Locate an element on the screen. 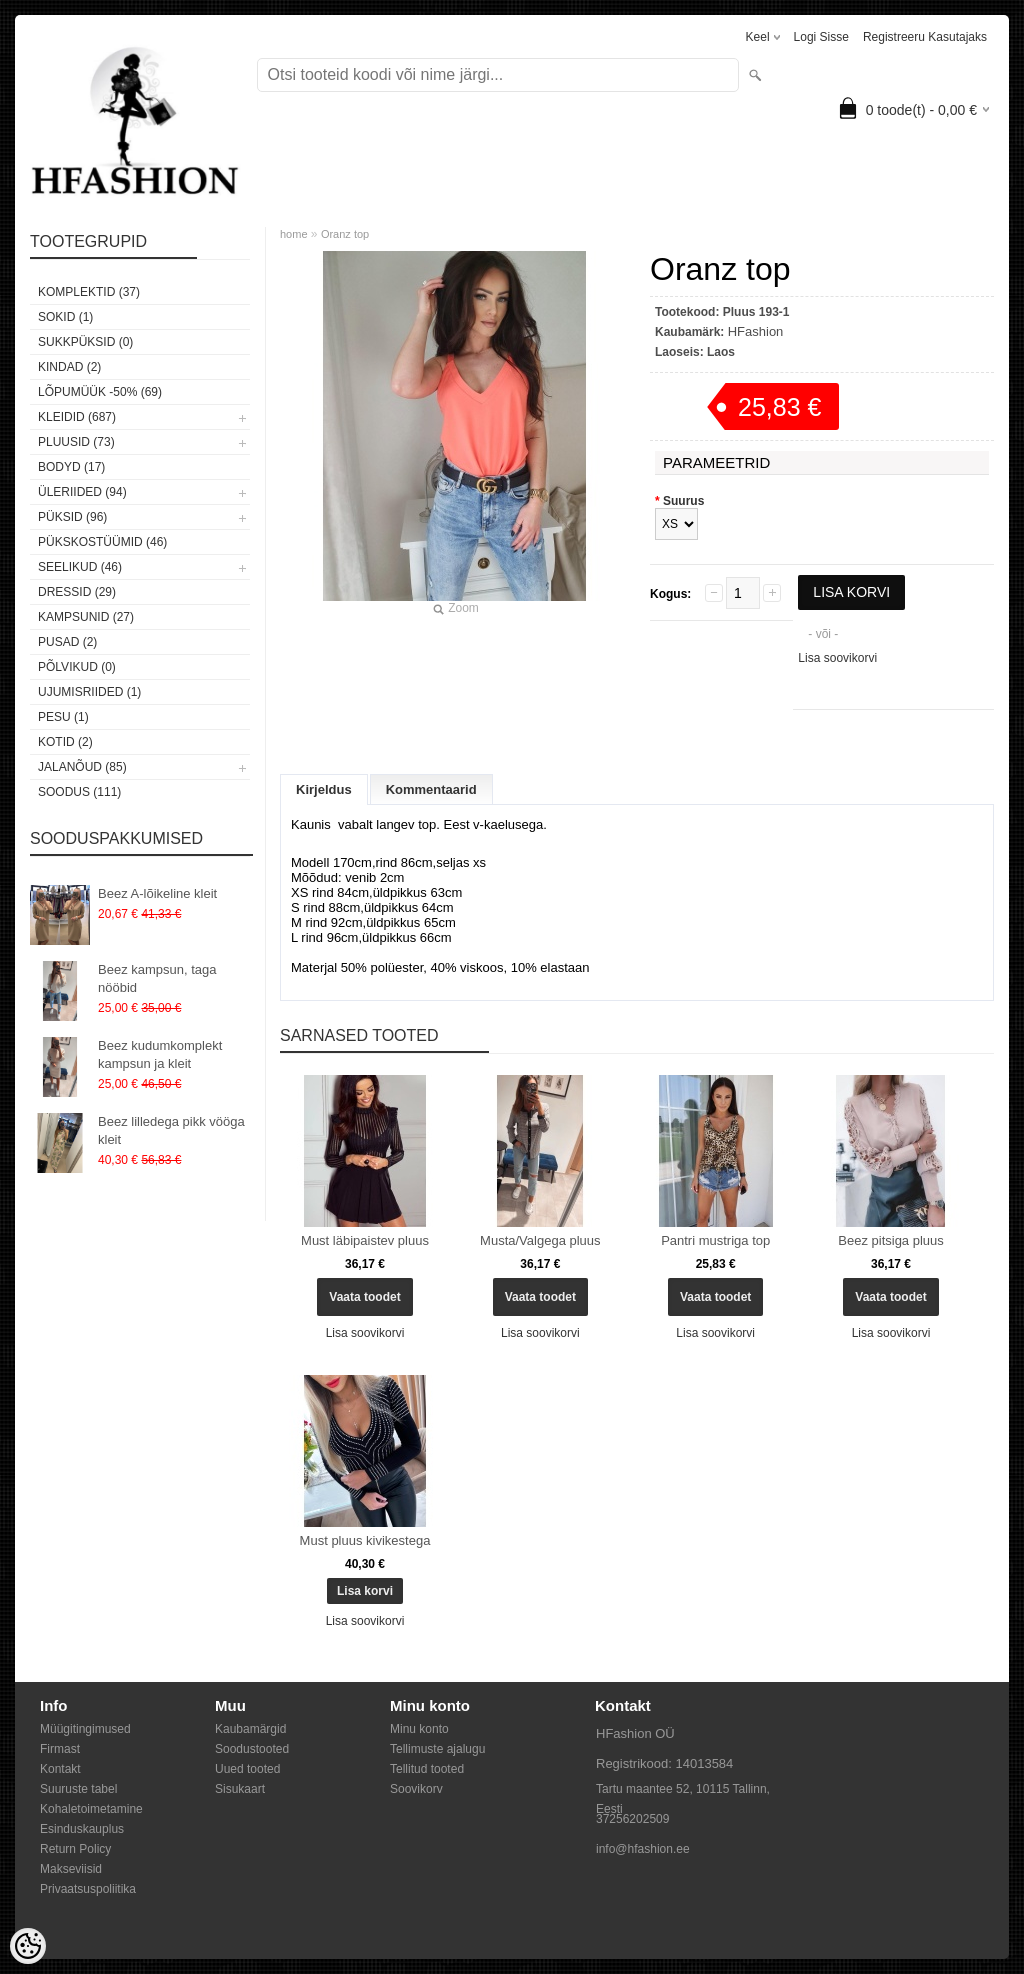  [Cookie Preferences] is located at coordinates (28, 1946).